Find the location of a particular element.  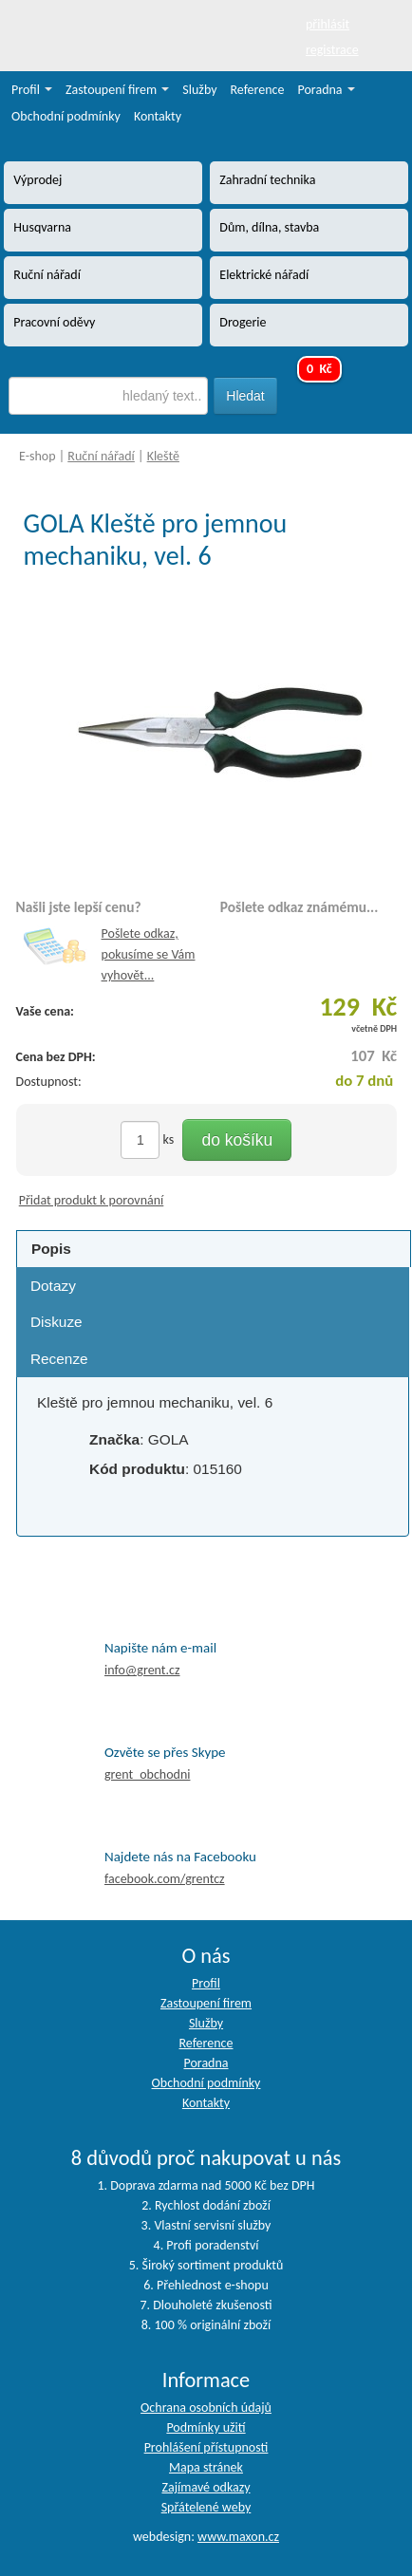

Mapa stránek is located at coordinates (206, 2467).